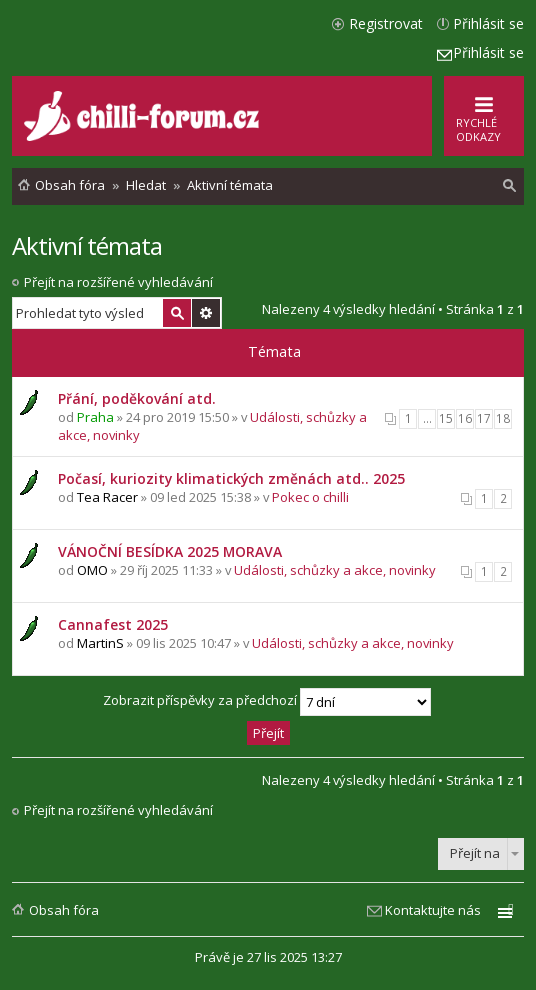 The height and width of the screenshot is (990, 536). I want to click on Praha, so click(95, 417).